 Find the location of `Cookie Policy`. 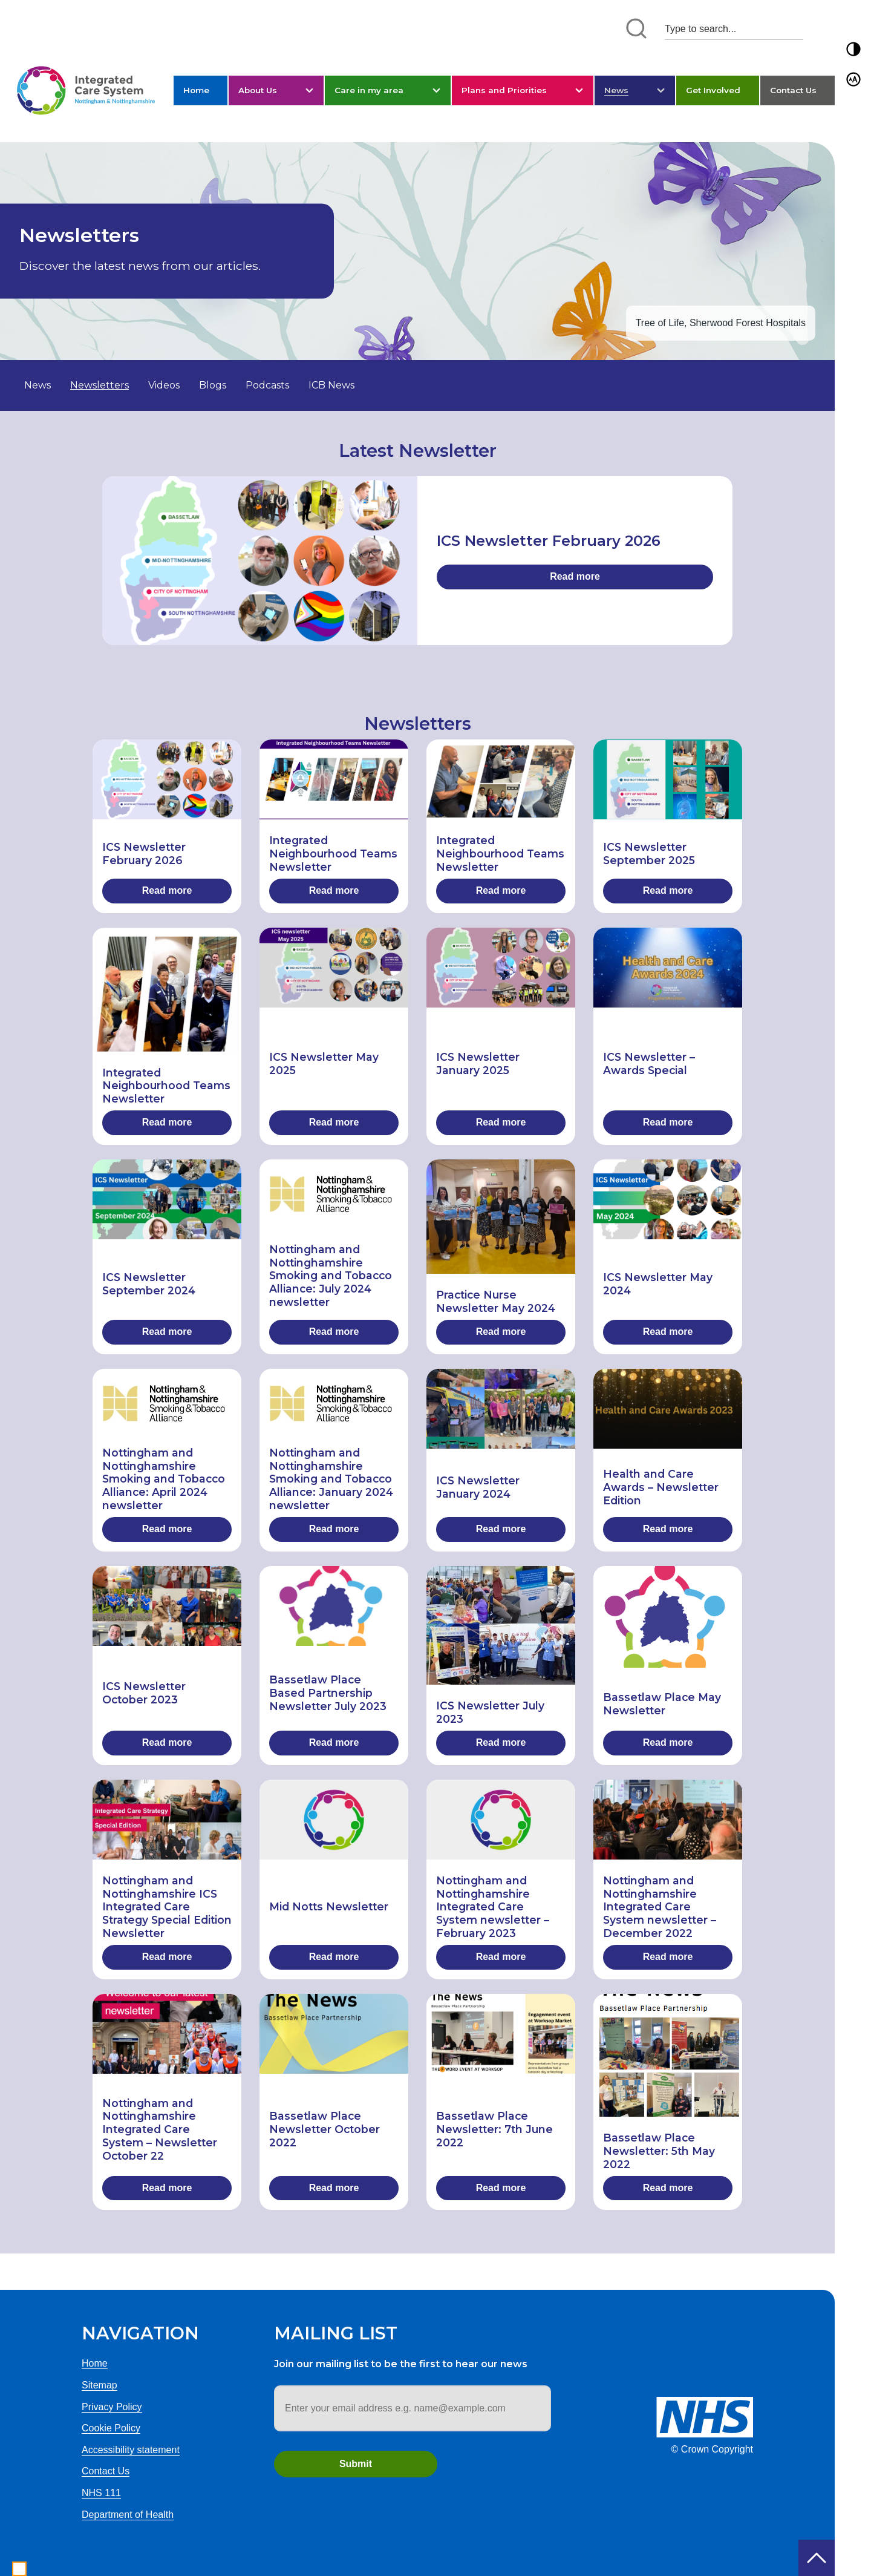

Cookie Policy is located at coordinates (111, 2428).